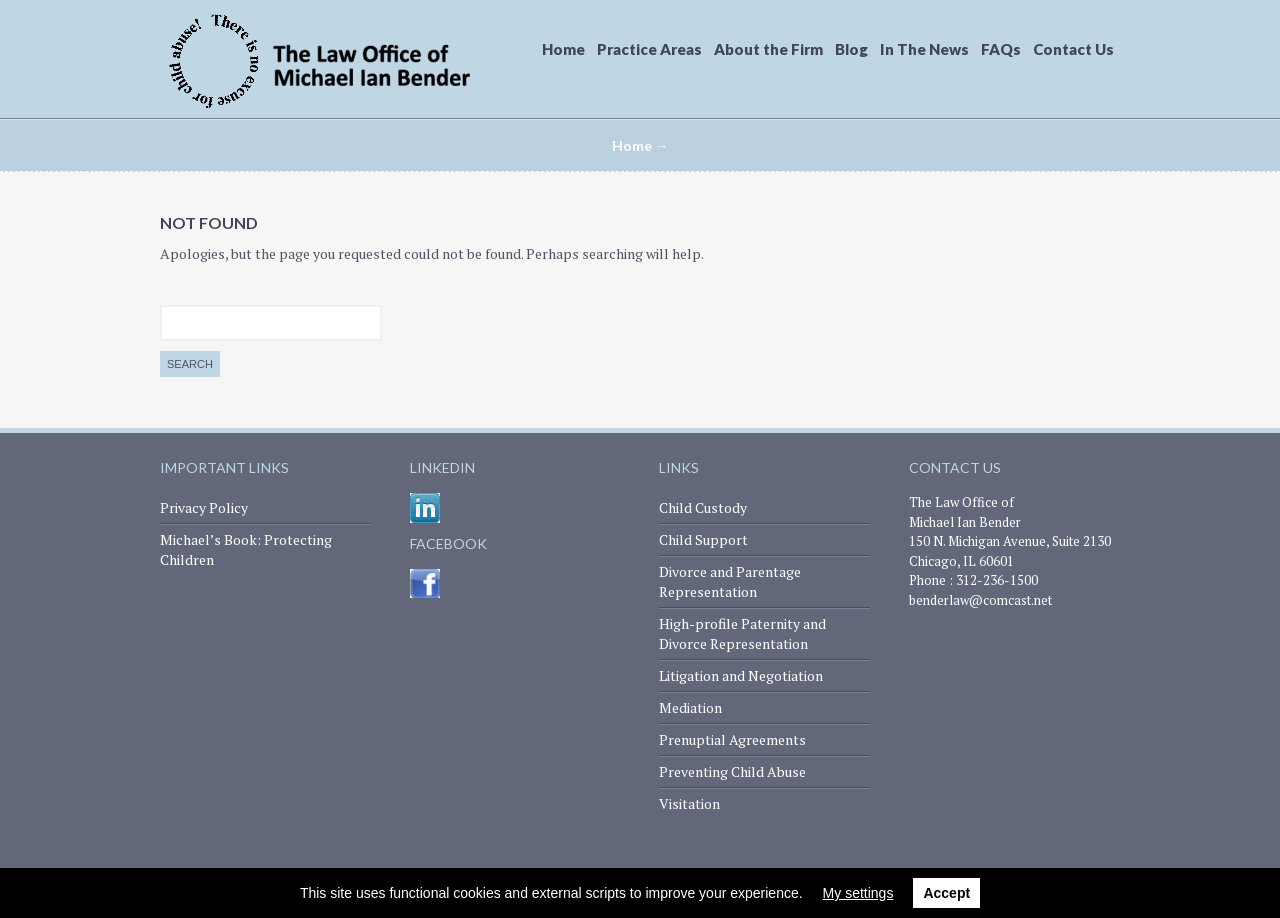 The image size is (1280, 918). I want to click on Home, so click(563, 49).